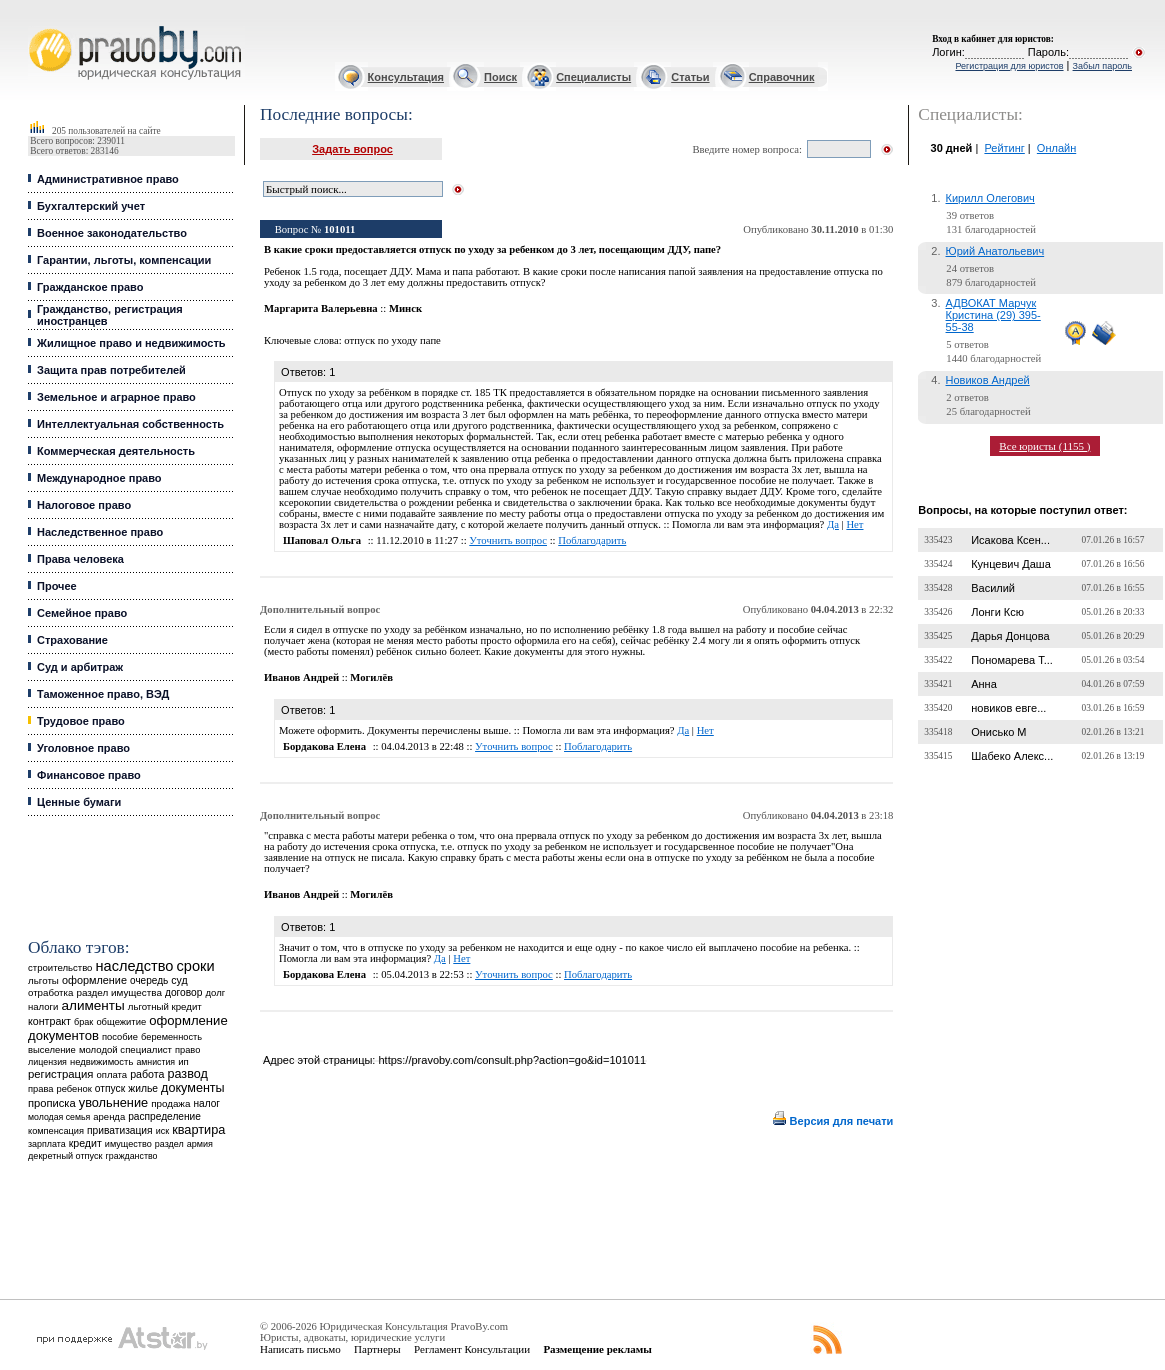 This screenshot has width=1165, height=1370. I want to click on строительство, so click(60, 967).